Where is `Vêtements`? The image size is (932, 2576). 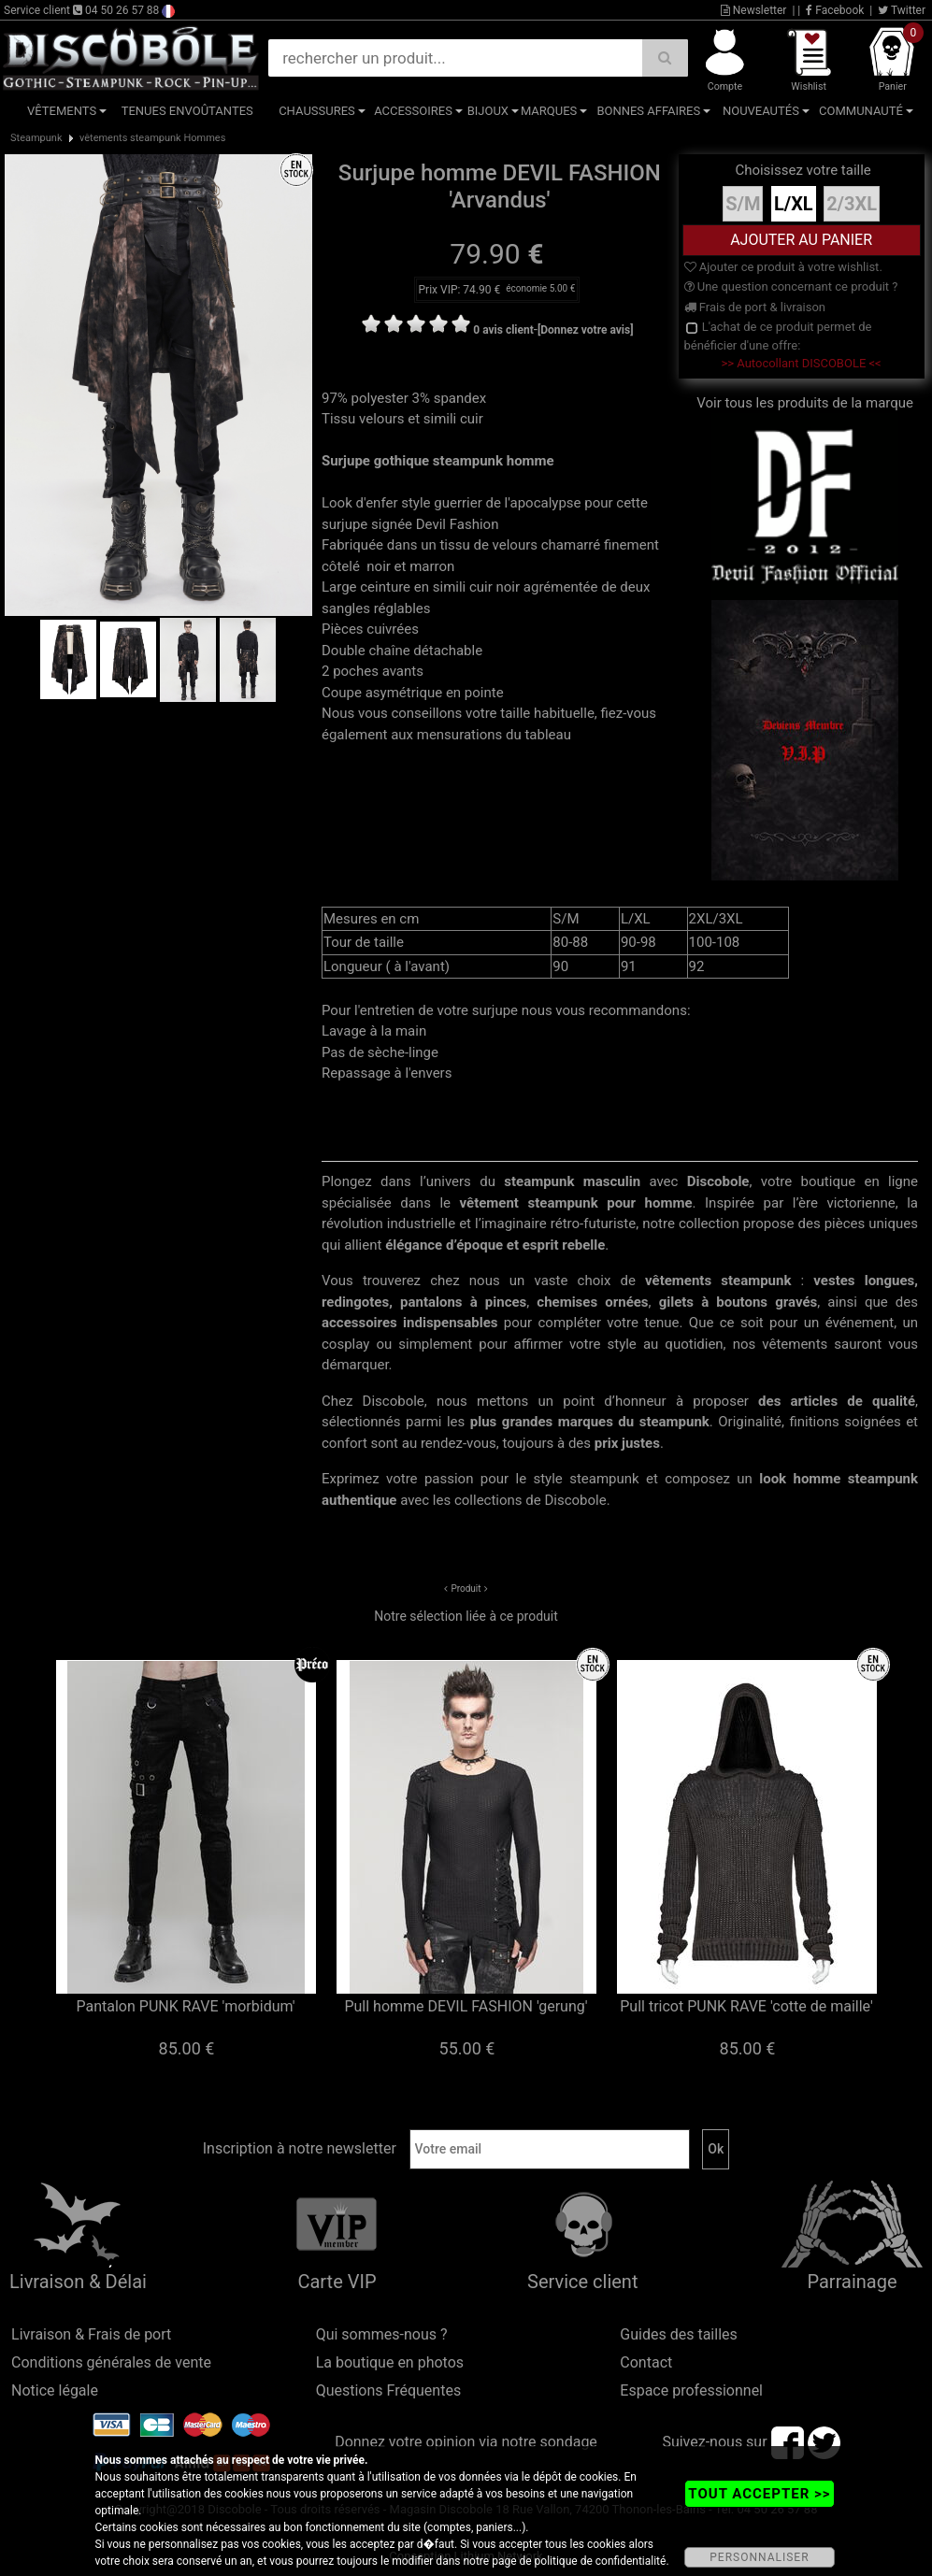 Vêtements is located at coordinates (61, 111).